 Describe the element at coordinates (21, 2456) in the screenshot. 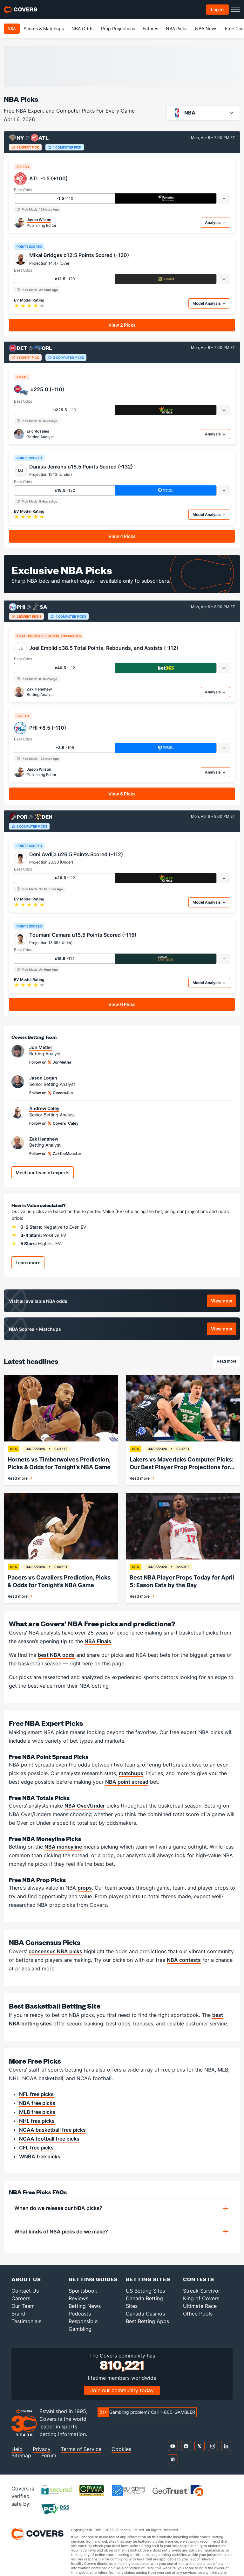

I see `Sitemap` at that location.